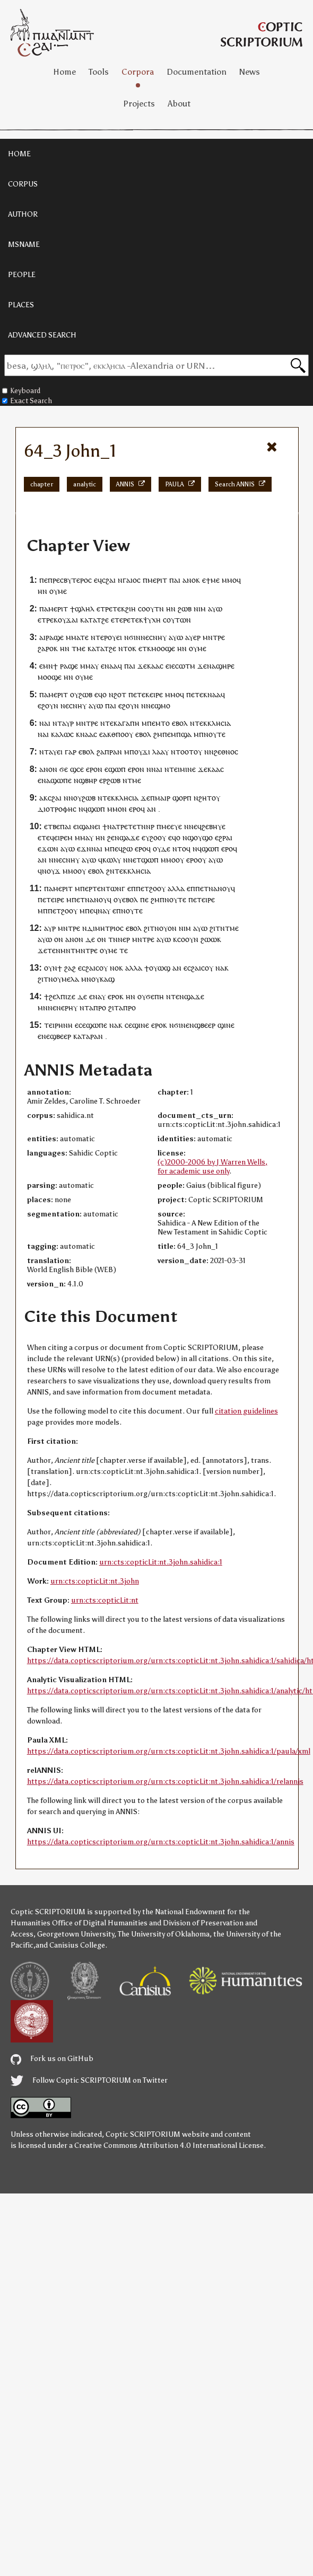  I want to click on ⲁⲩⲱ, so click(215, 608).